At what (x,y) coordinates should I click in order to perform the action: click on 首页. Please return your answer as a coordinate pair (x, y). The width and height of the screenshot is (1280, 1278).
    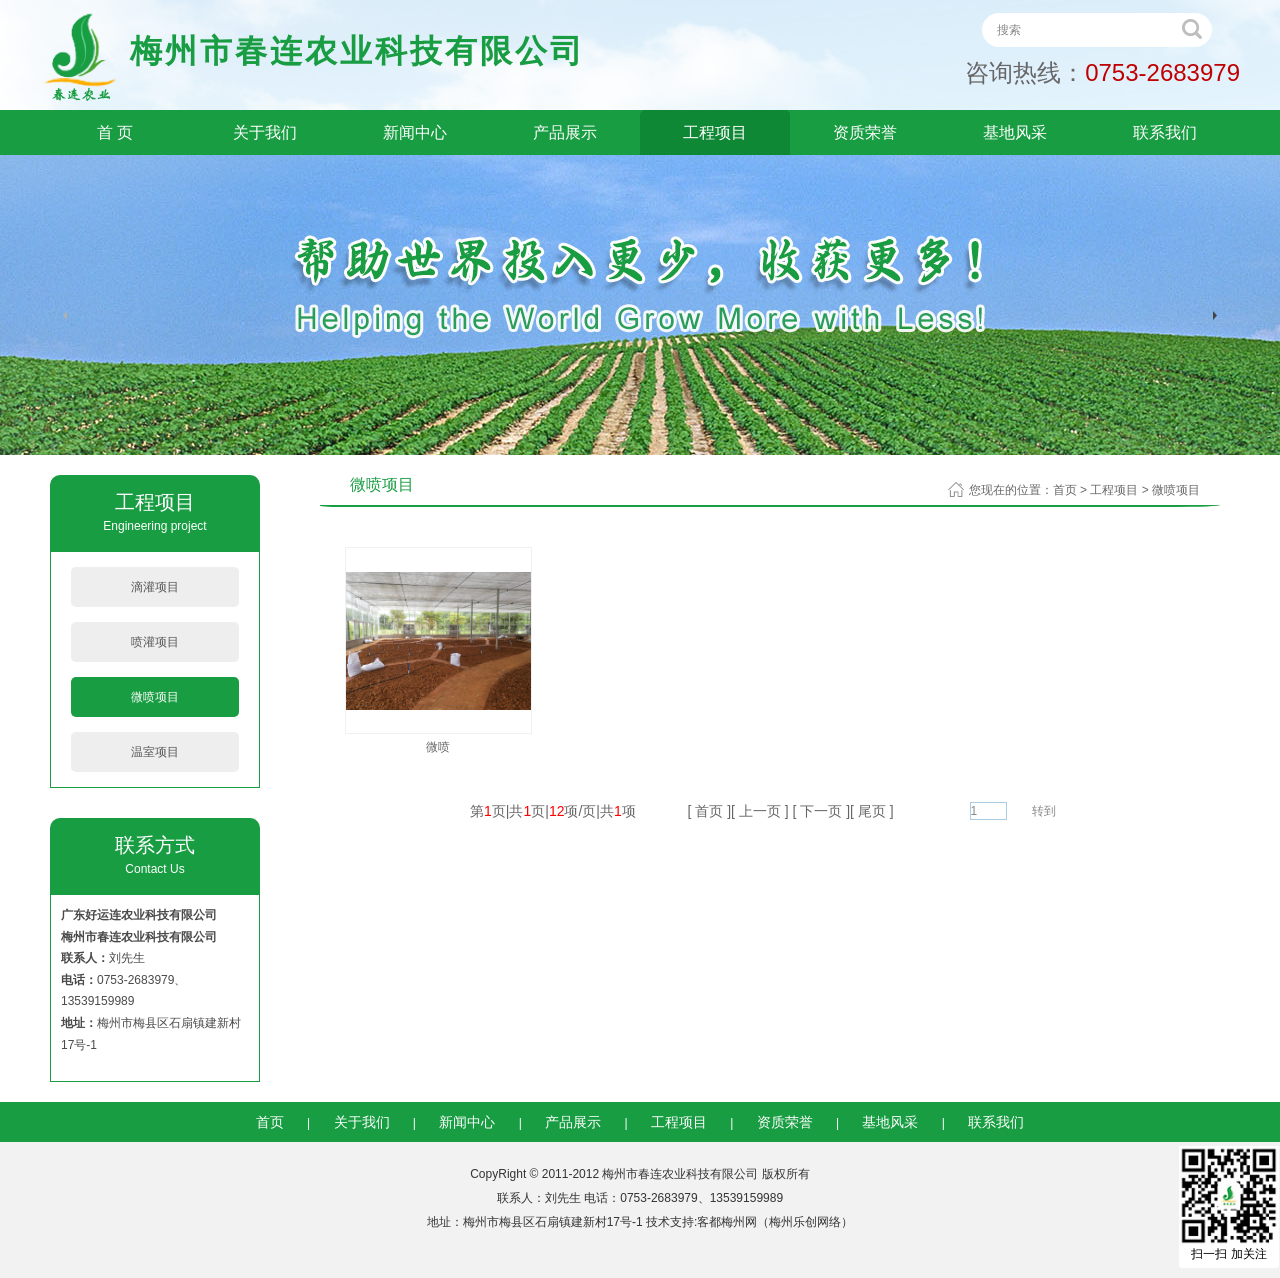
    Looking at the image, I should click on (1065, 490).